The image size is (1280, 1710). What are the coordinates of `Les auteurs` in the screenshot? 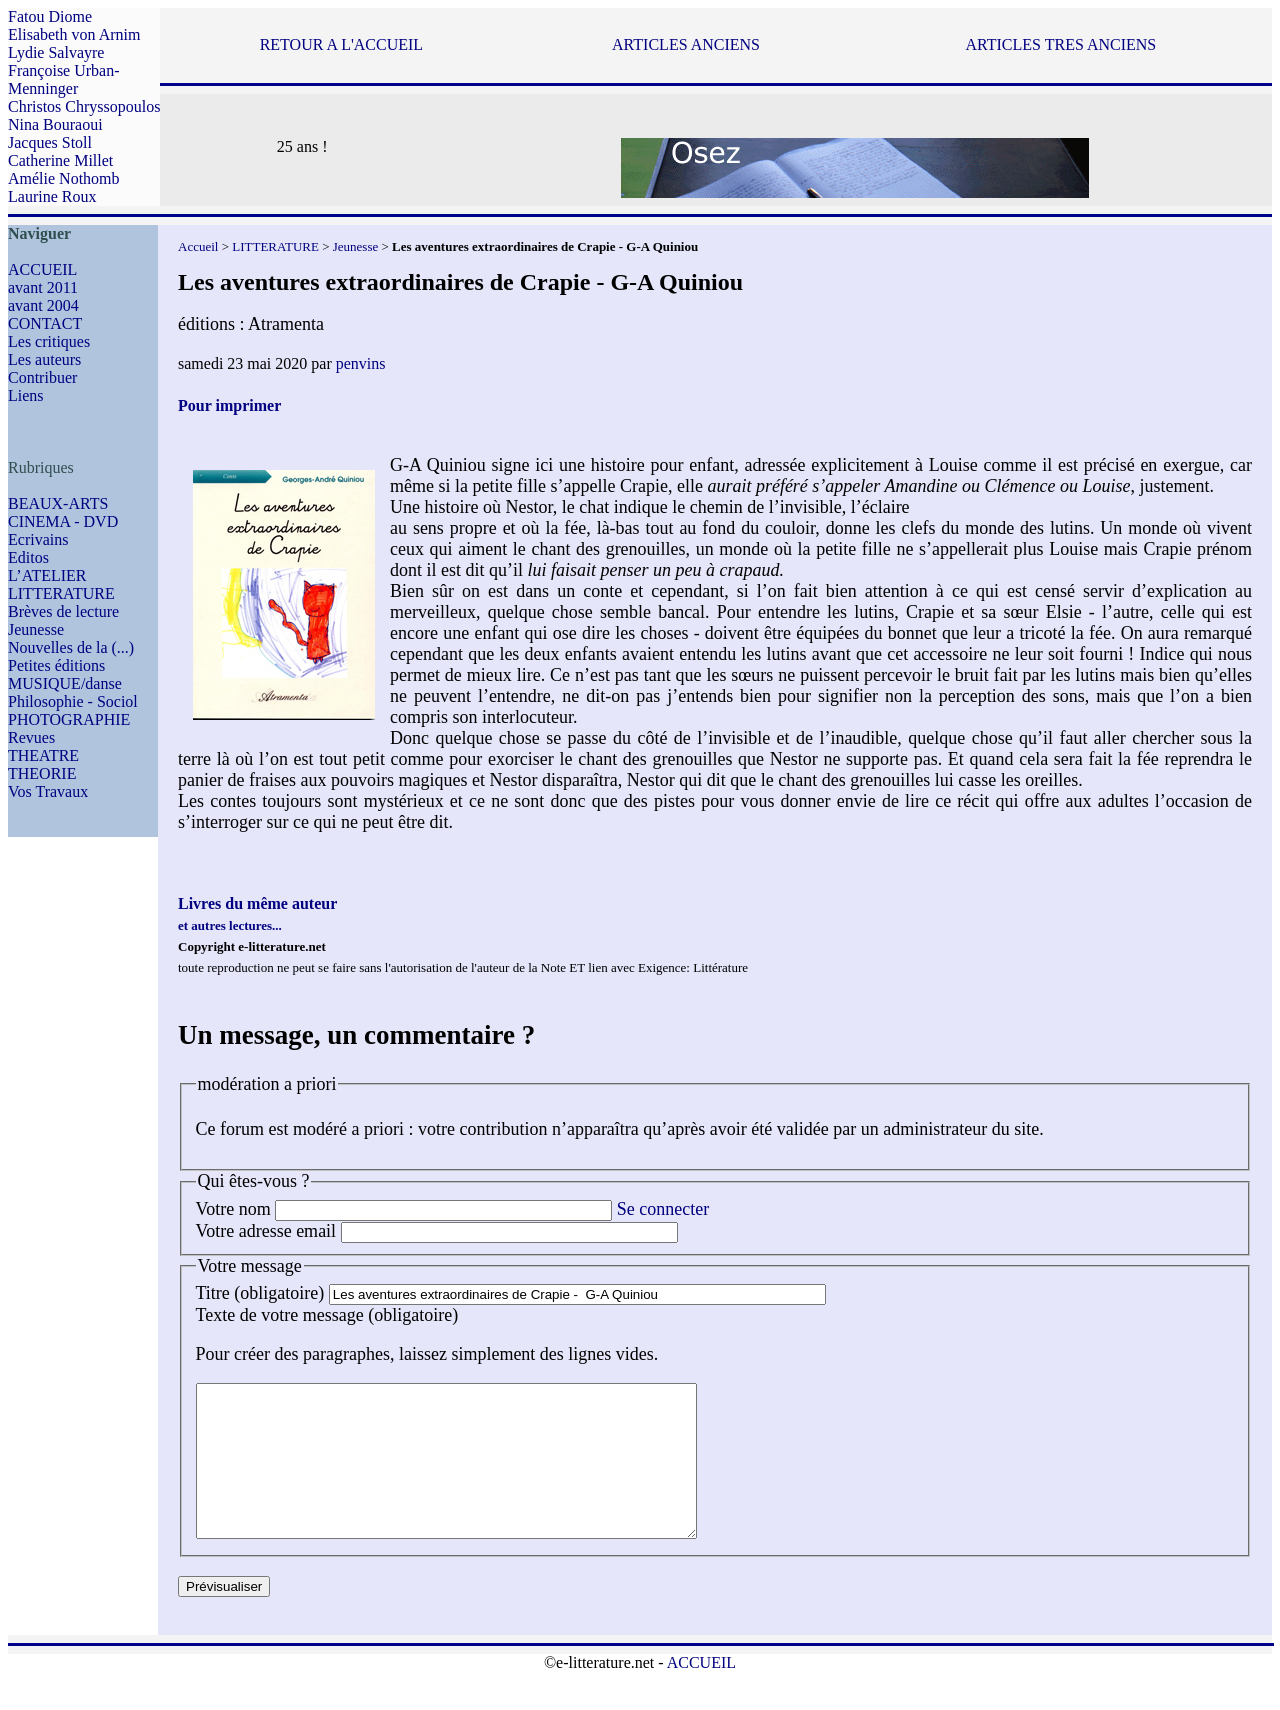 It's located at (44, 359).